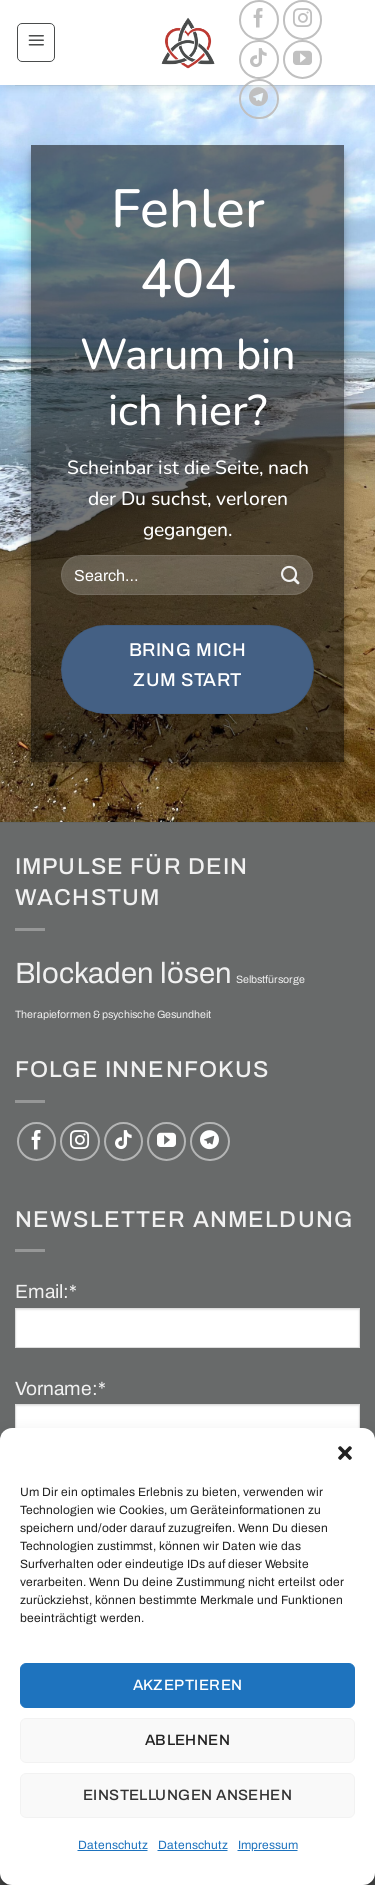 The height and width of the screenshot is (1885, 375). Describe the element at coordinates (188, 1685) in the screenshot. I see `Akzeptieren` at that location.